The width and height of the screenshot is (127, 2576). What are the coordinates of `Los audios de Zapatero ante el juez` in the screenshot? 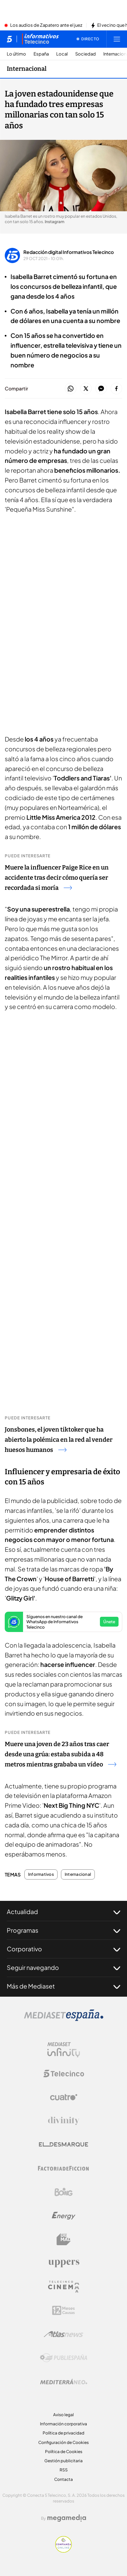 It's located at (46, 25).